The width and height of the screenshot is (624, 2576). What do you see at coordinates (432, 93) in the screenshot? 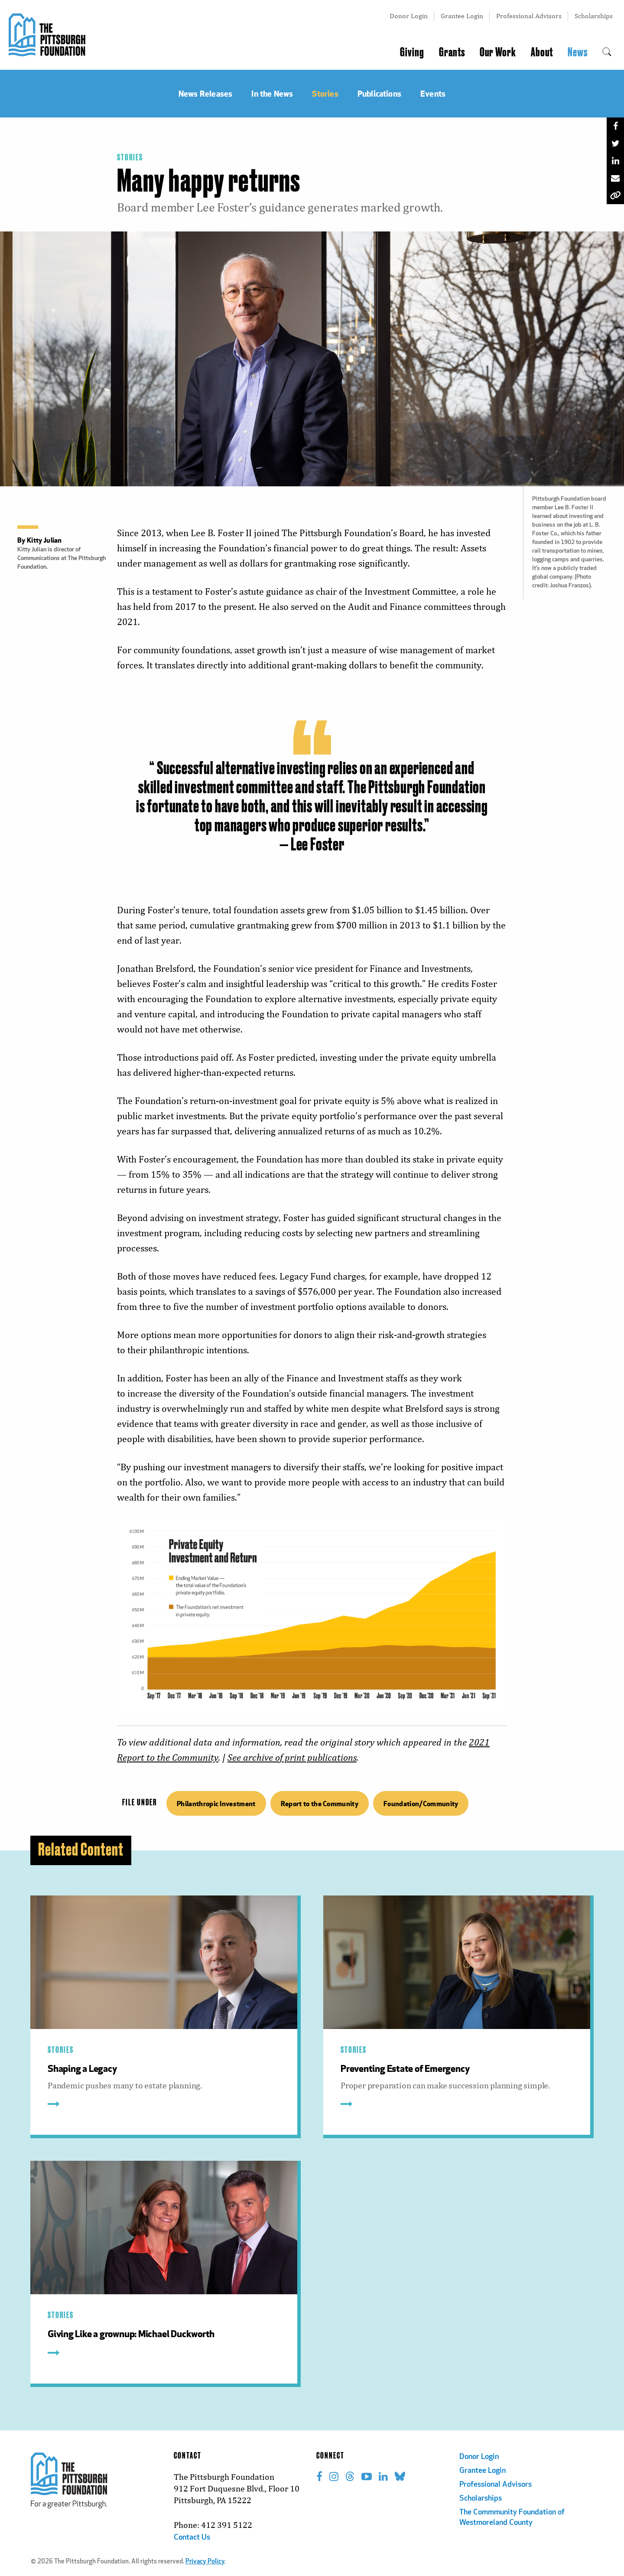
I see `Events [menuitem]` at bounding box center [432, 93].